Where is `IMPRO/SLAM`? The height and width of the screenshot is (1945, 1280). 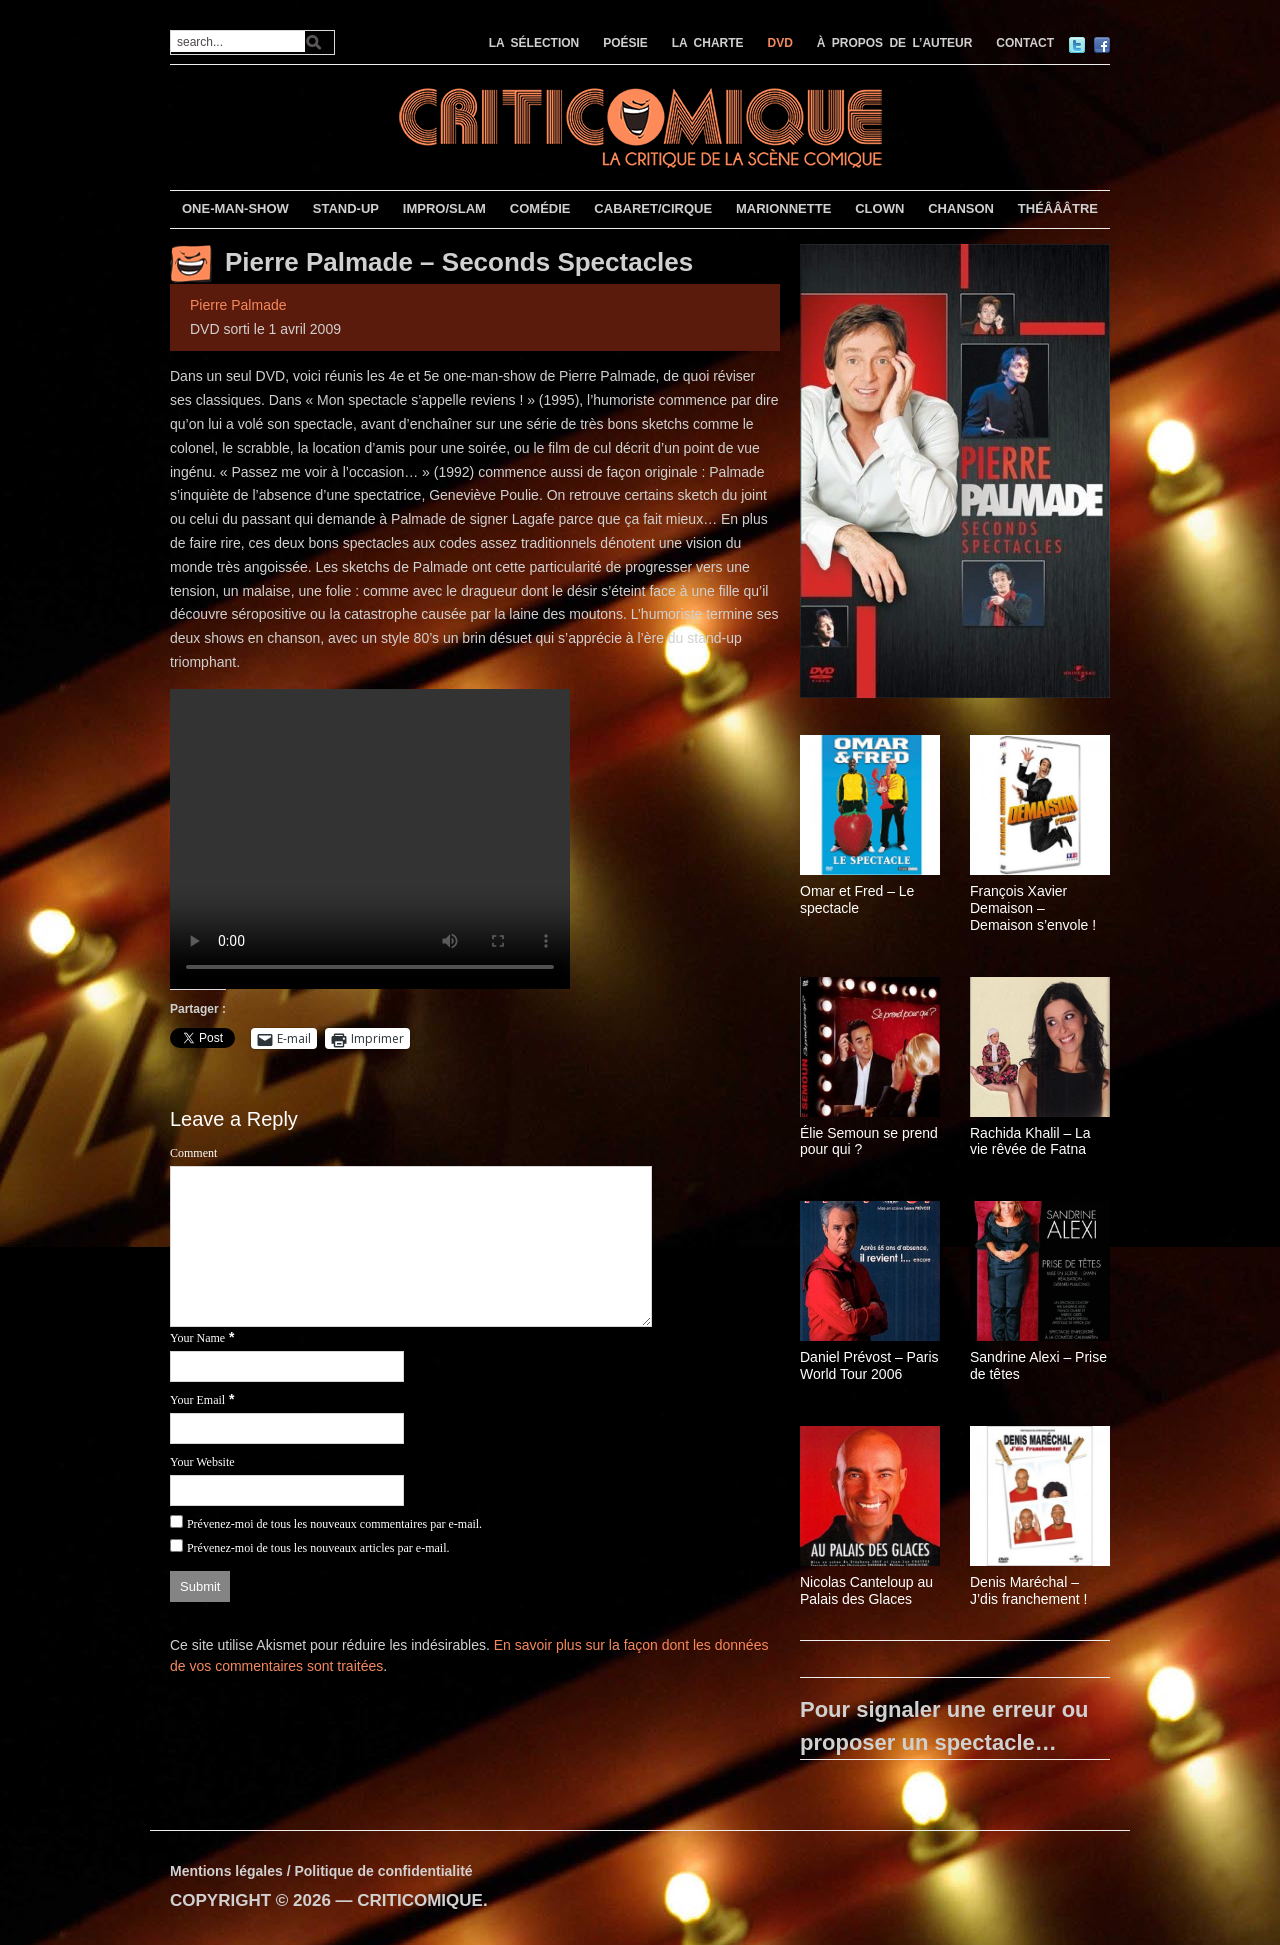 IMPRO/SLAM is located at coordinates (444, 208).